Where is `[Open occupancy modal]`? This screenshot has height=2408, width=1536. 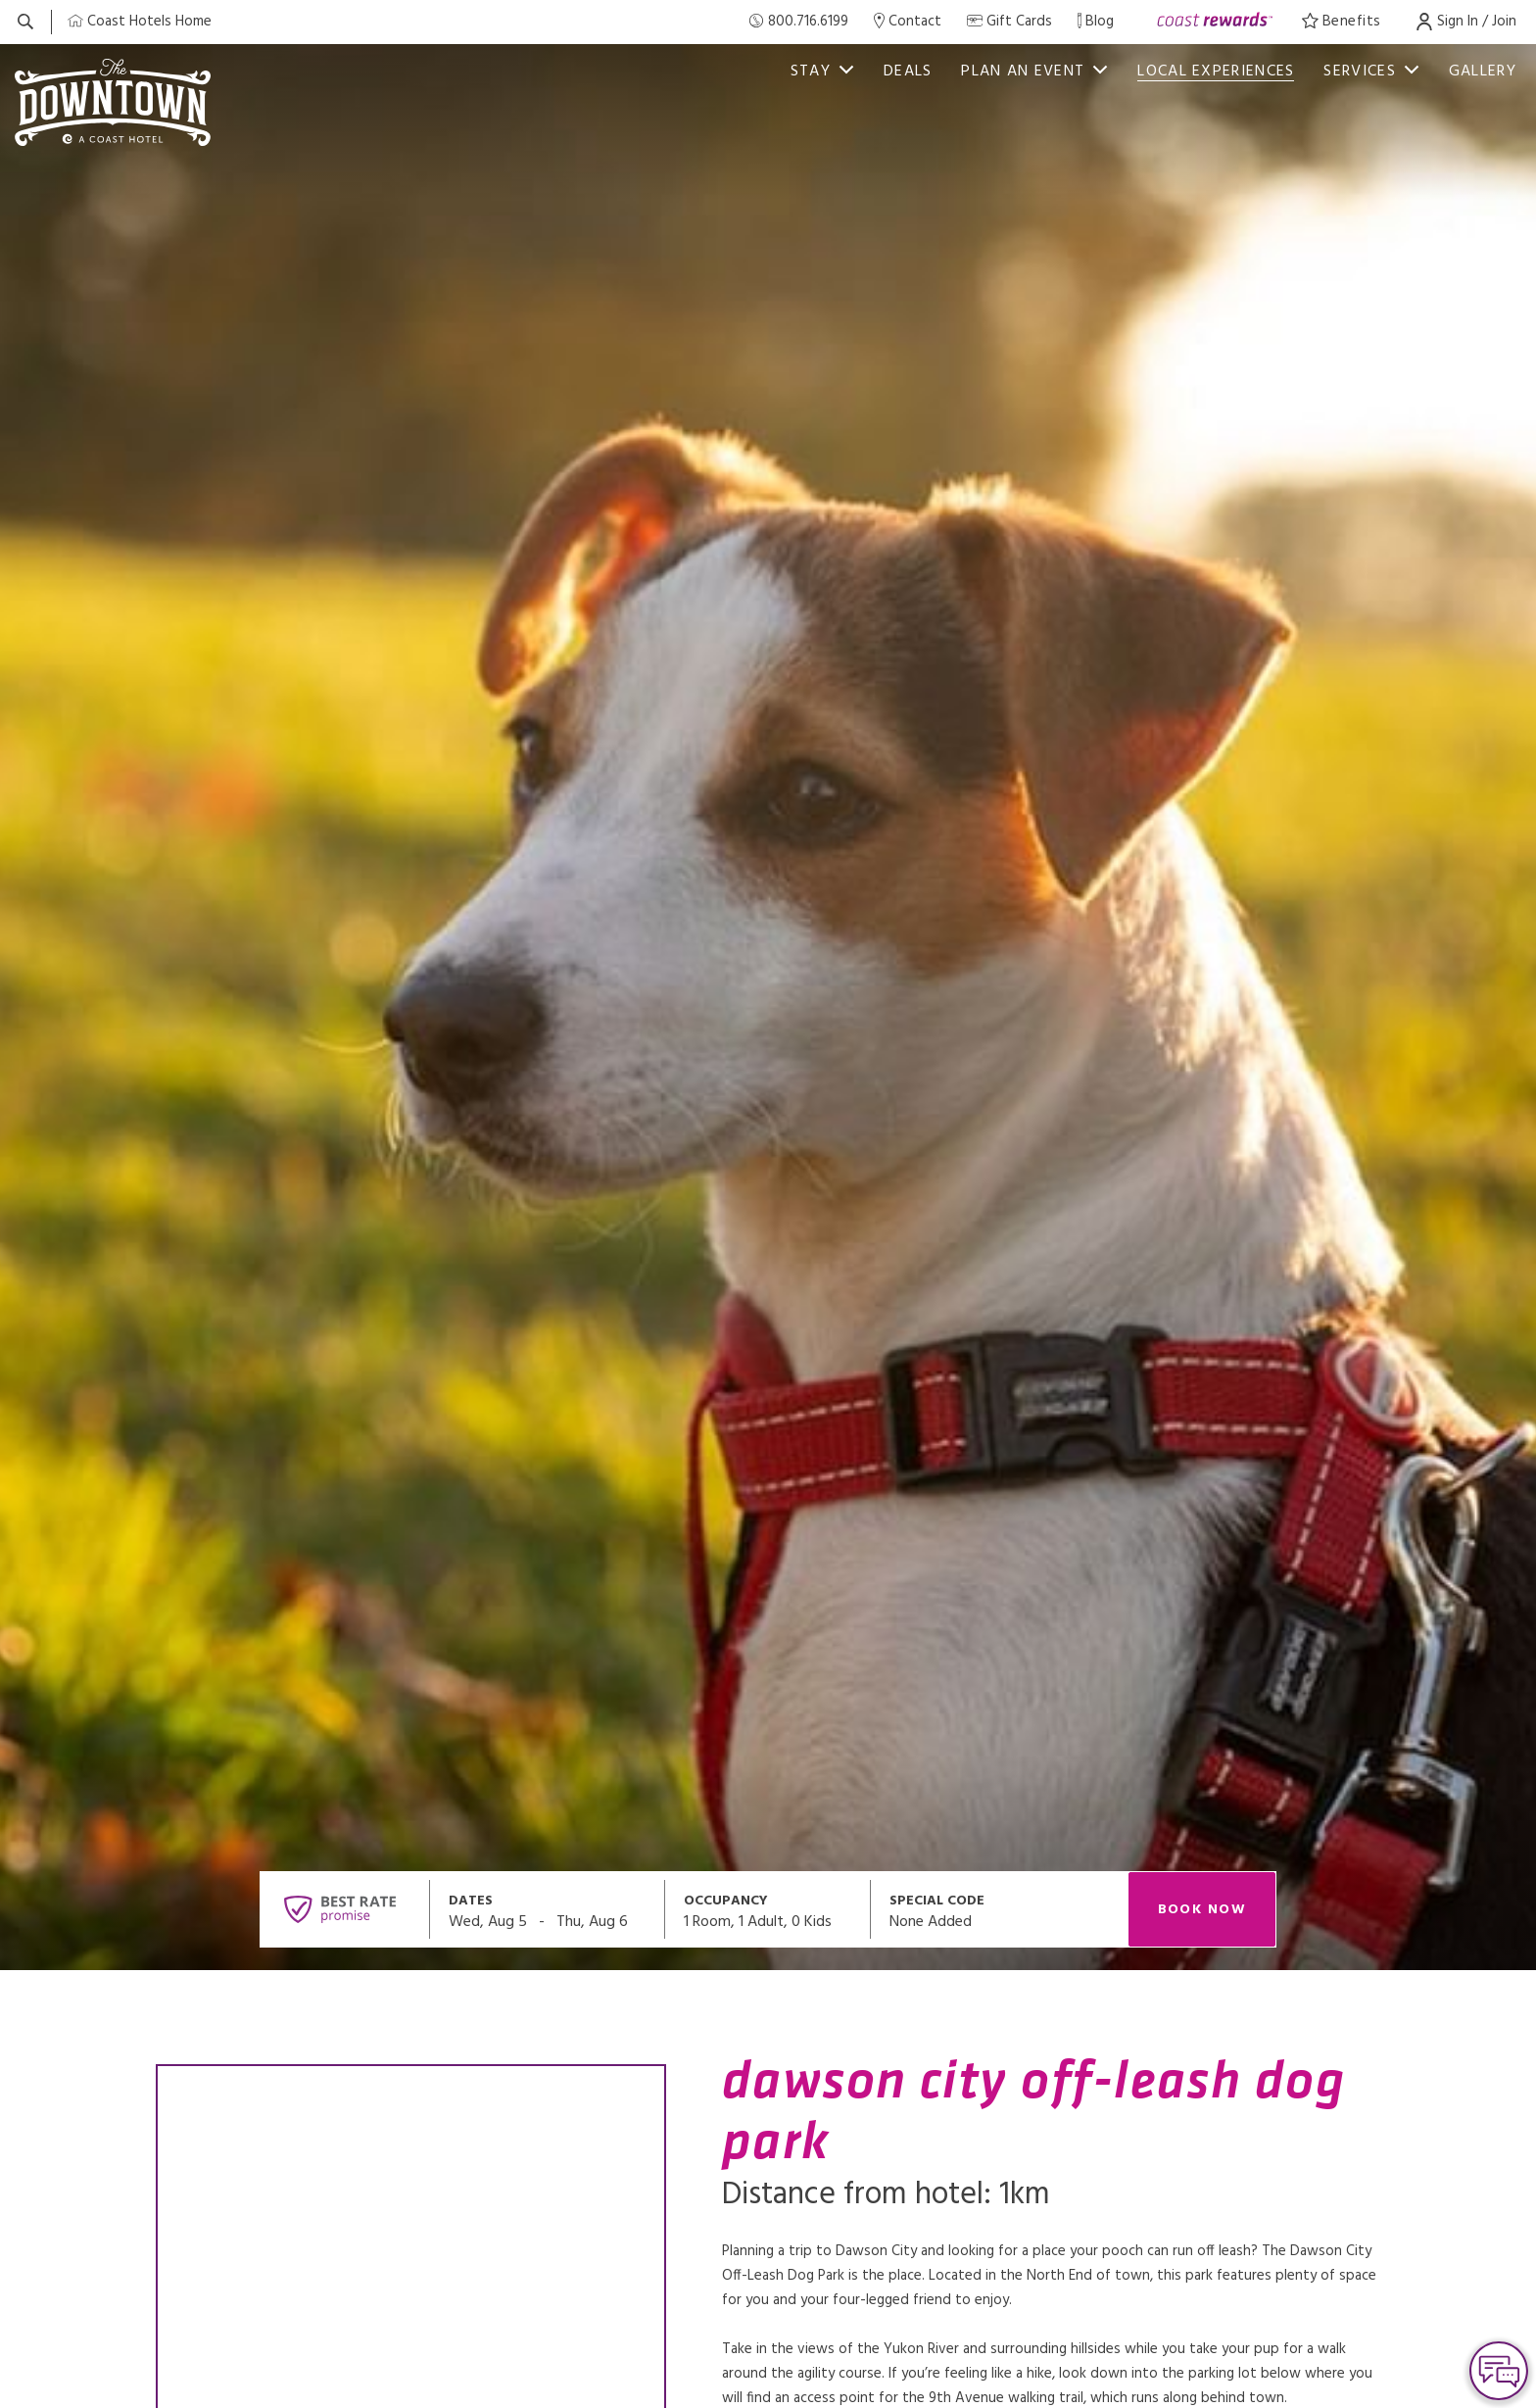
[Open occupancy modal] is located at coordinates (768, 1909).